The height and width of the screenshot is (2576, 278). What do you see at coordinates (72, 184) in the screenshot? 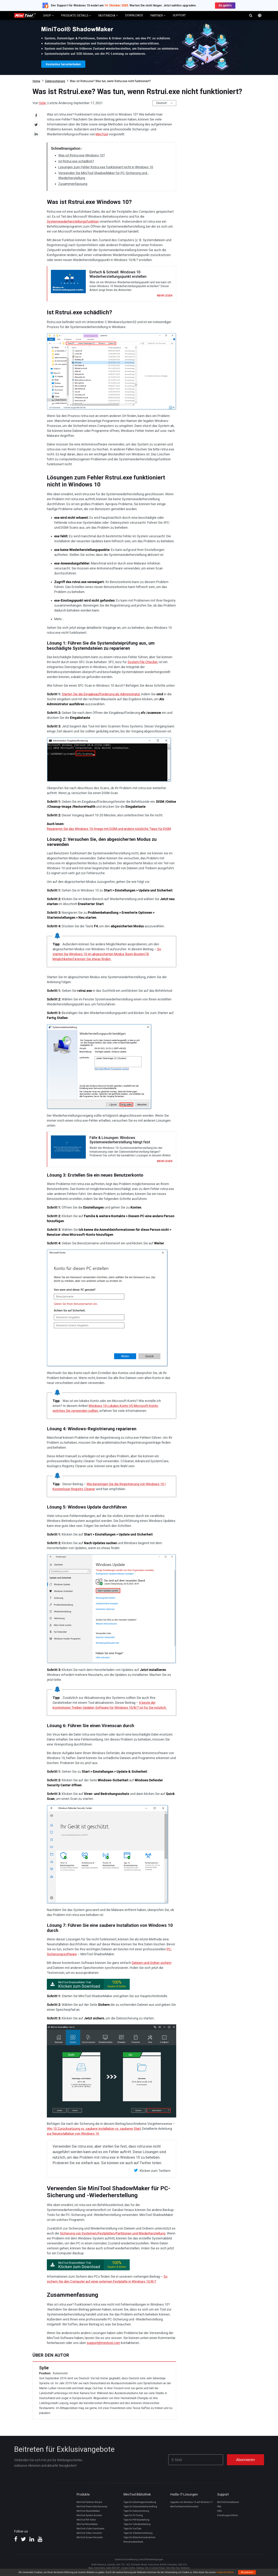
I see `Zusammenfassung` at bounding box center [72, 184].